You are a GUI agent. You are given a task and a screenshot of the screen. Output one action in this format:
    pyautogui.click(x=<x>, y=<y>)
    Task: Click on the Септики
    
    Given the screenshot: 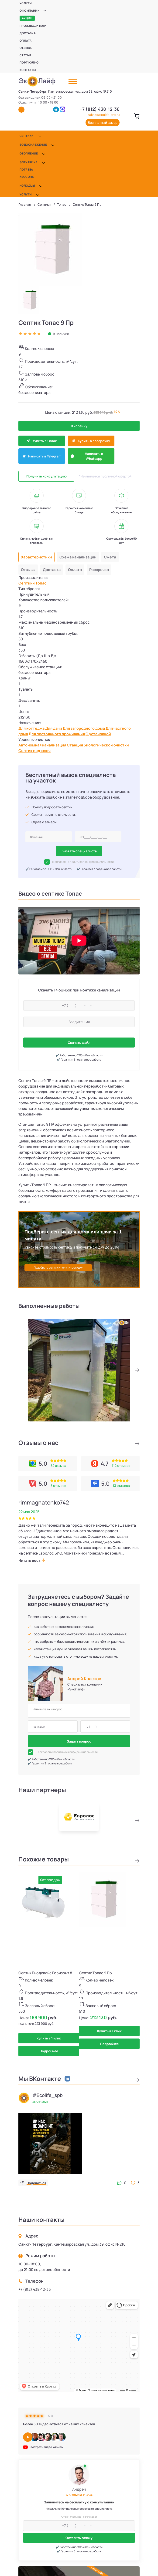 What is the action you would take?
    pyautogui.click(x=27, y=136)
    